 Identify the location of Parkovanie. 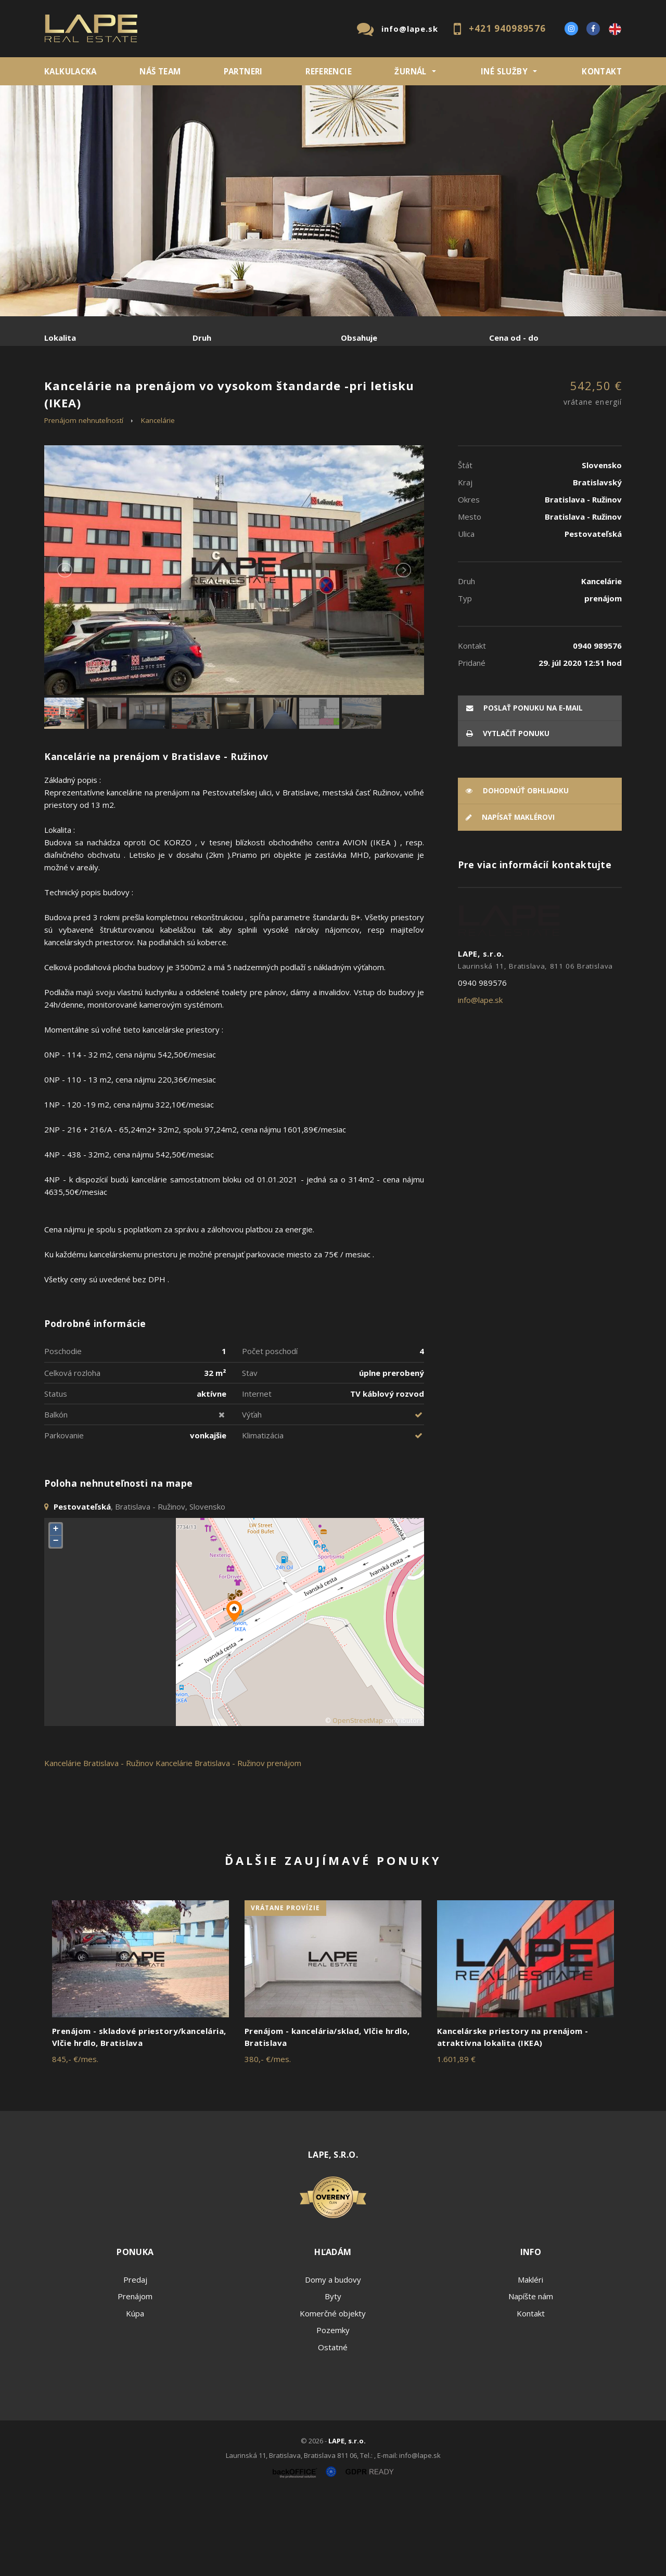
(64, 1514).